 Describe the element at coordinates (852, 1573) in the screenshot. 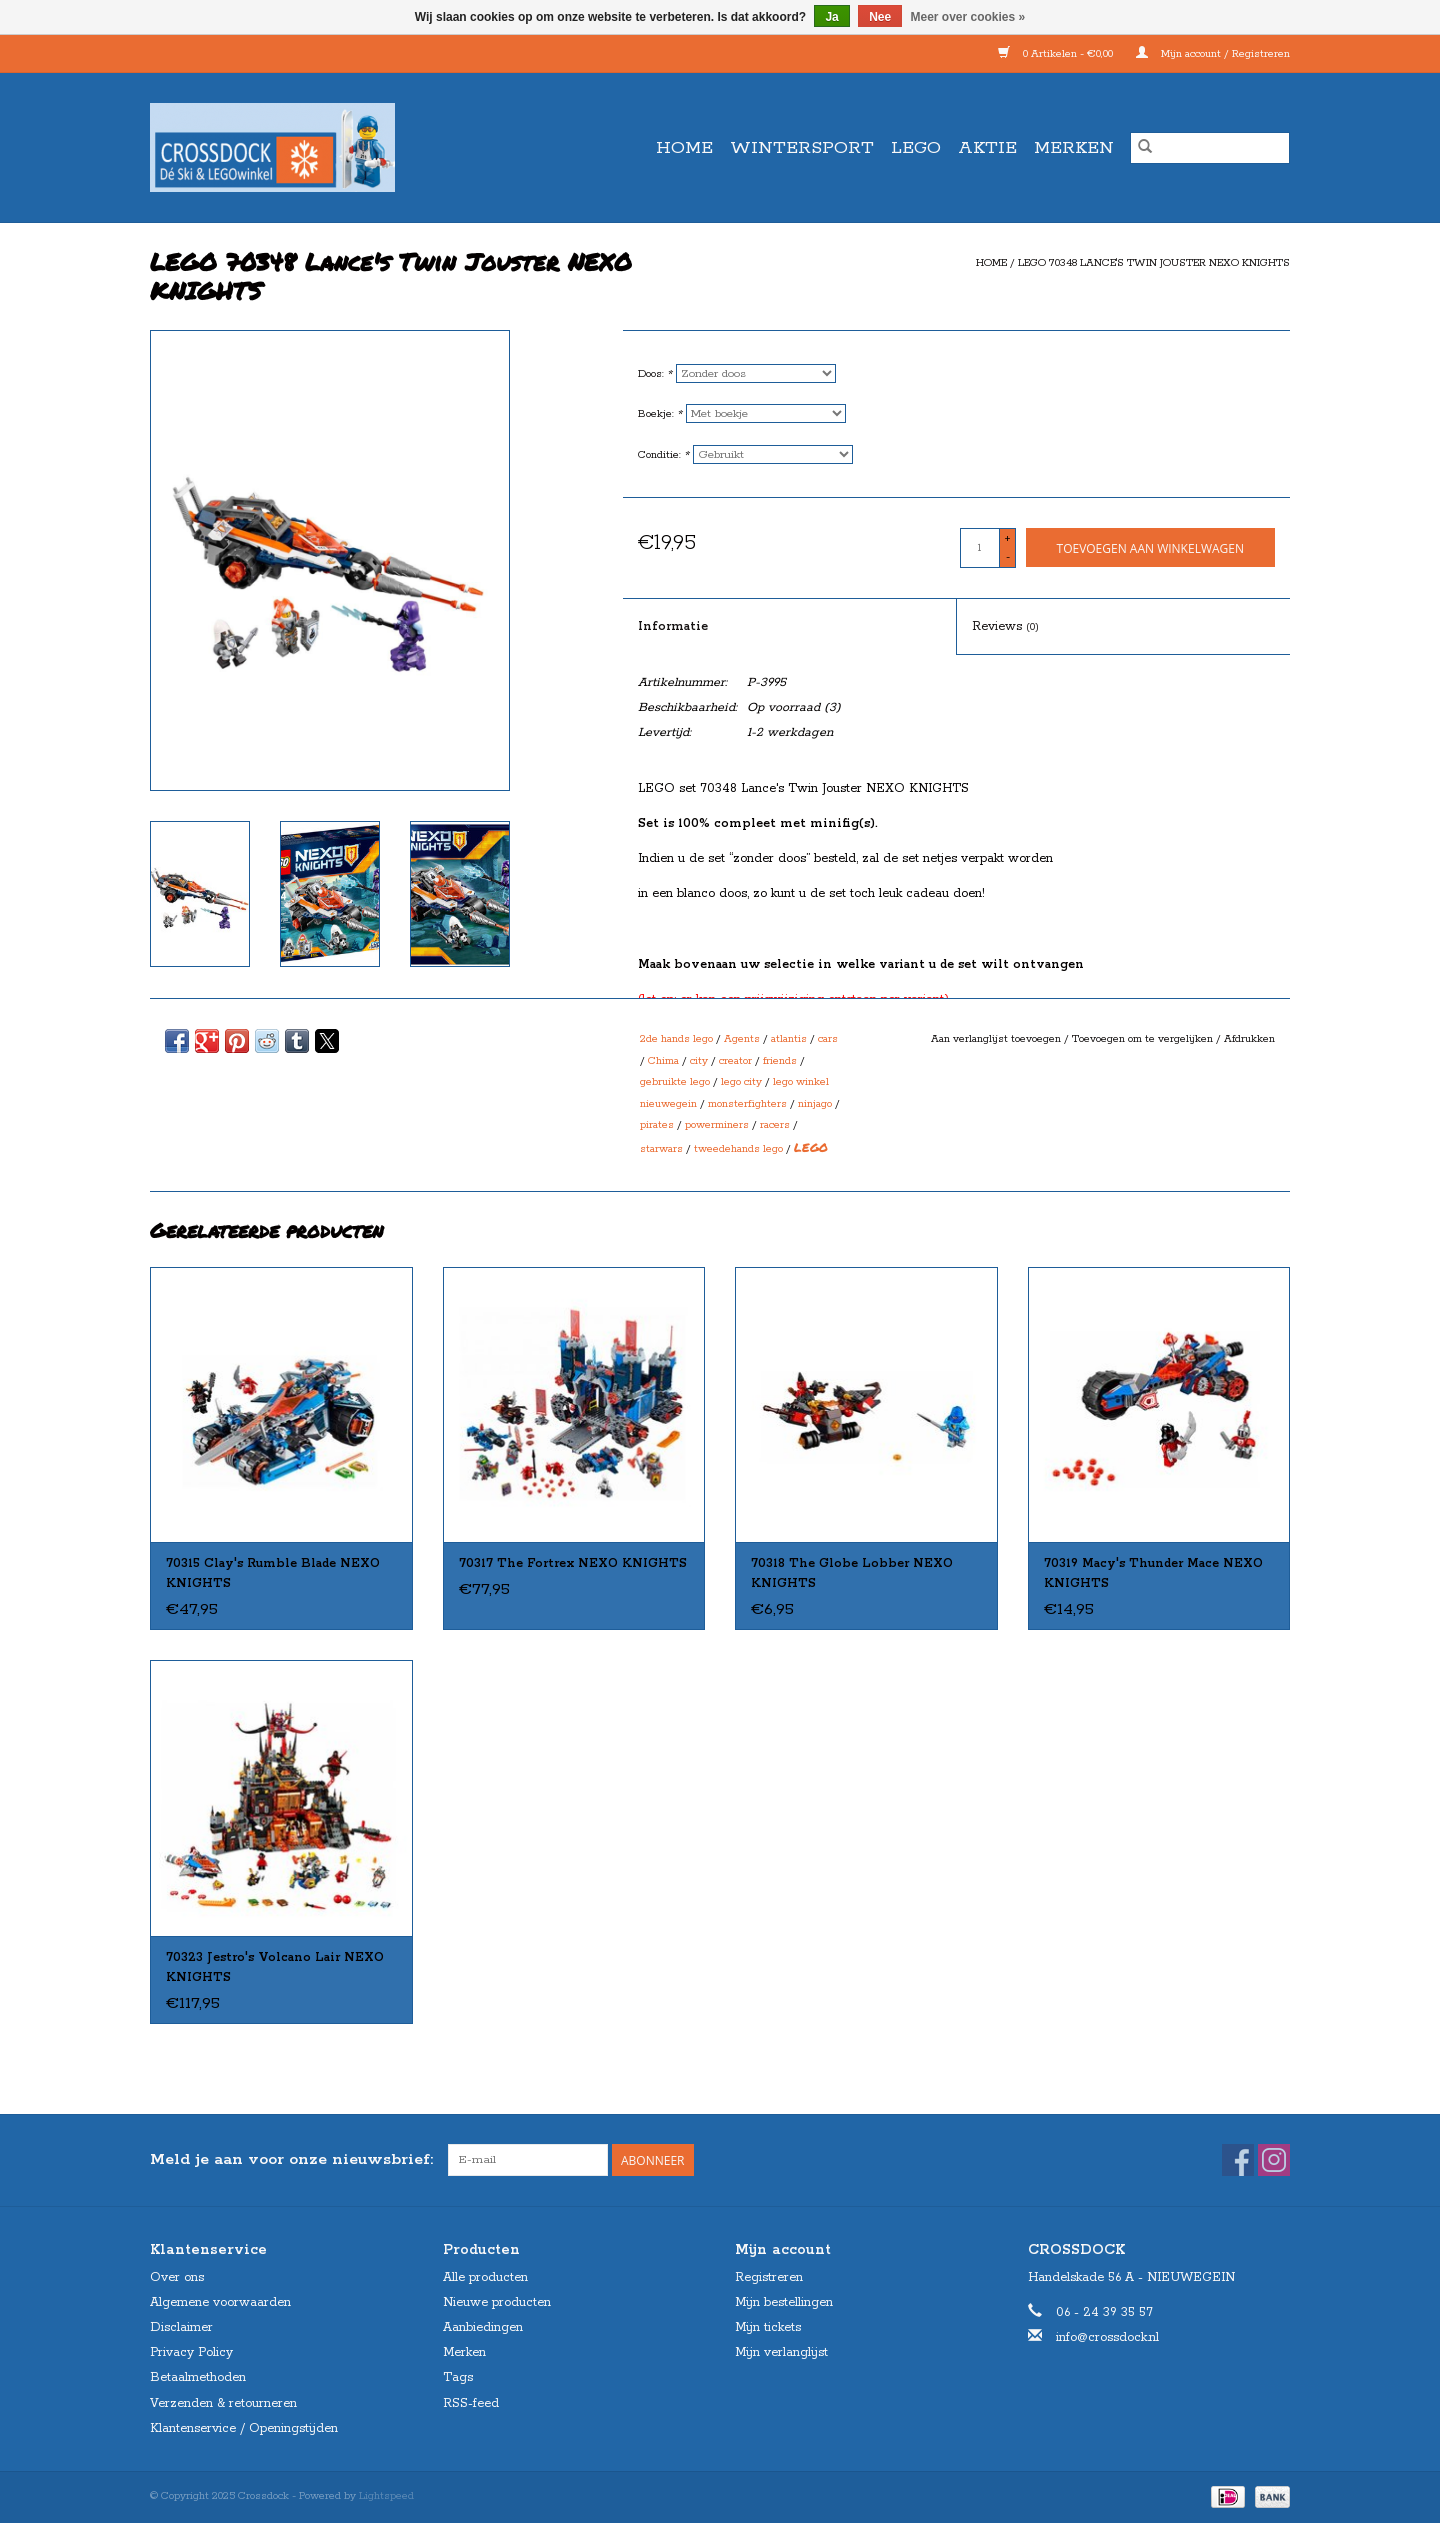

I see `70318 The Globe Lobber NEXO KNIGHTS` at that location.